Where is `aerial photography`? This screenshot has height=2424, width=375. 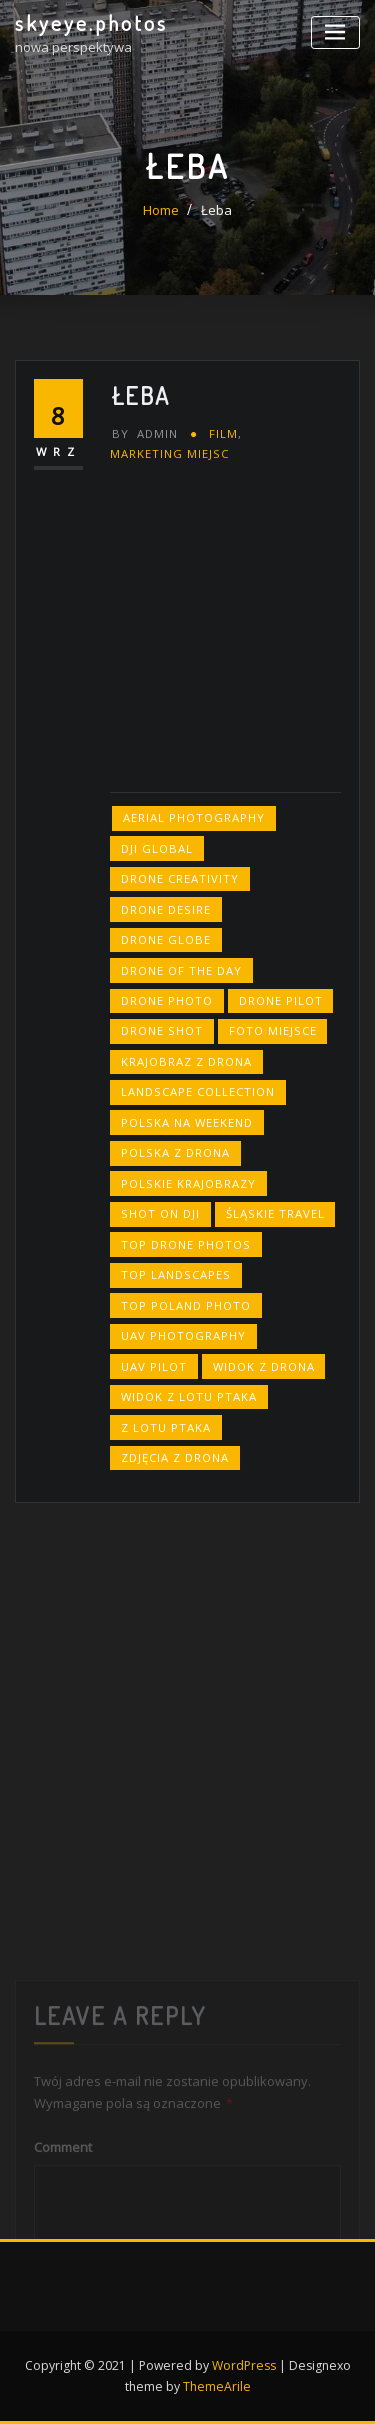
aerial photography is located at coordinates (194, 817).